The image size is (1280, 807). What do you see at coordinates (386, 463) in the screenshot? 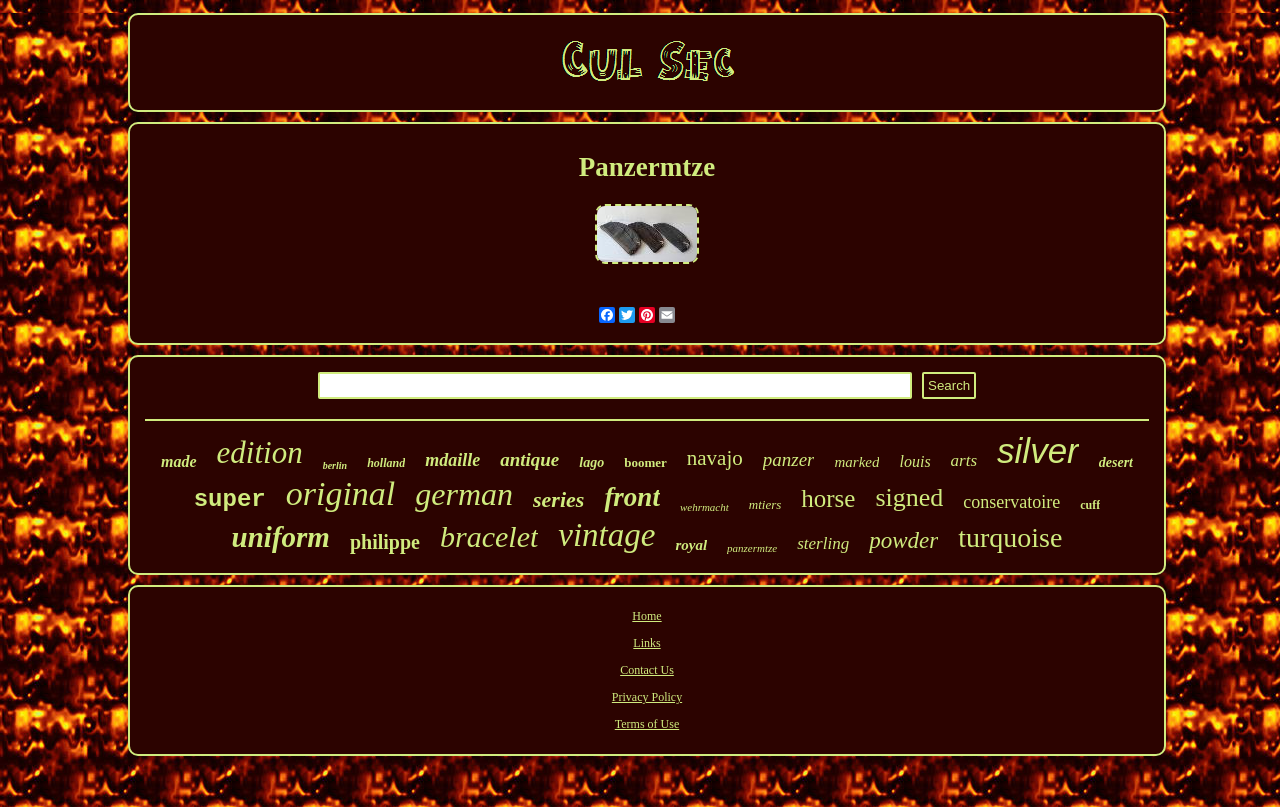
I see `holland` at bounding box center [386, 463].